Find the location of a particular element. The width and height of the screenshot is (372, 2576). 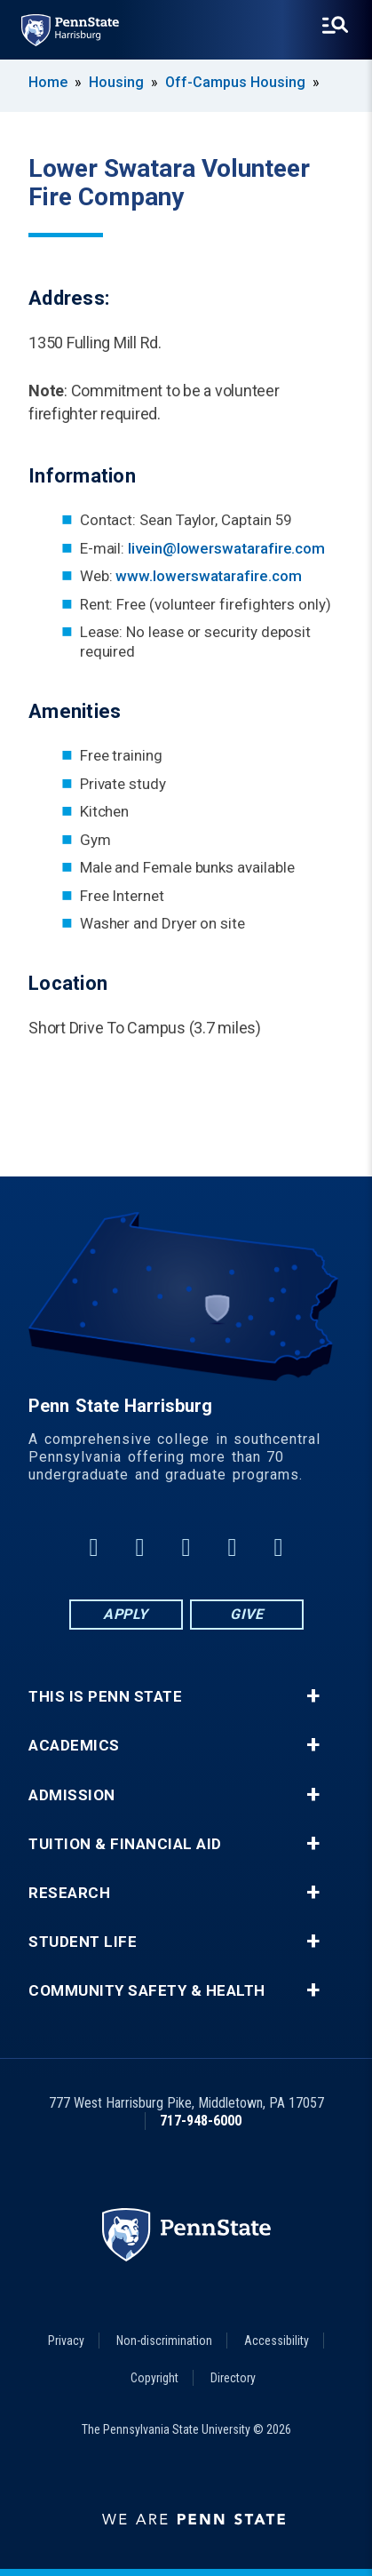

Housing is located at coordinates (116, 82).